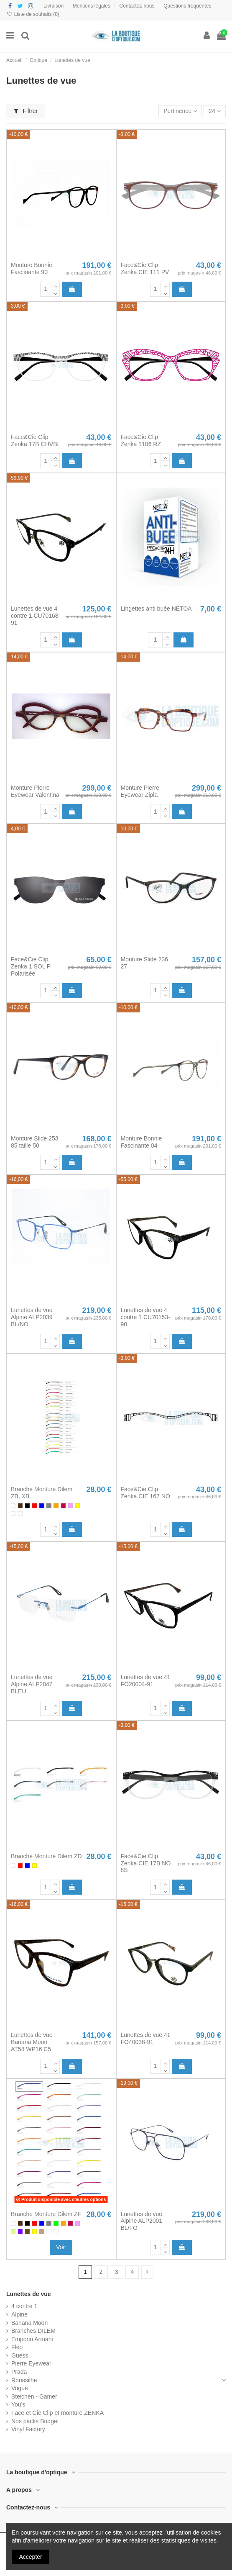  I want to click on Fléo, so click(17, 2347).